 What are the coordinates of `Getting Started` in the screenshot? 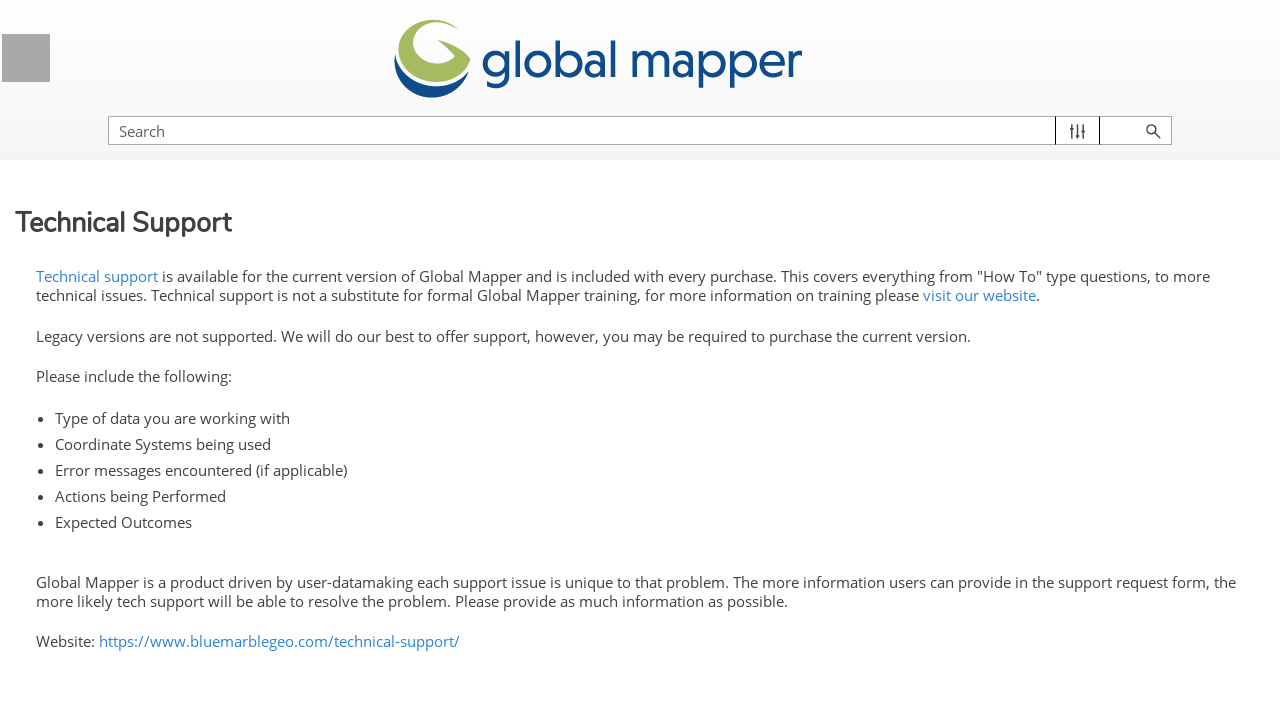 It's located at (178, 562).